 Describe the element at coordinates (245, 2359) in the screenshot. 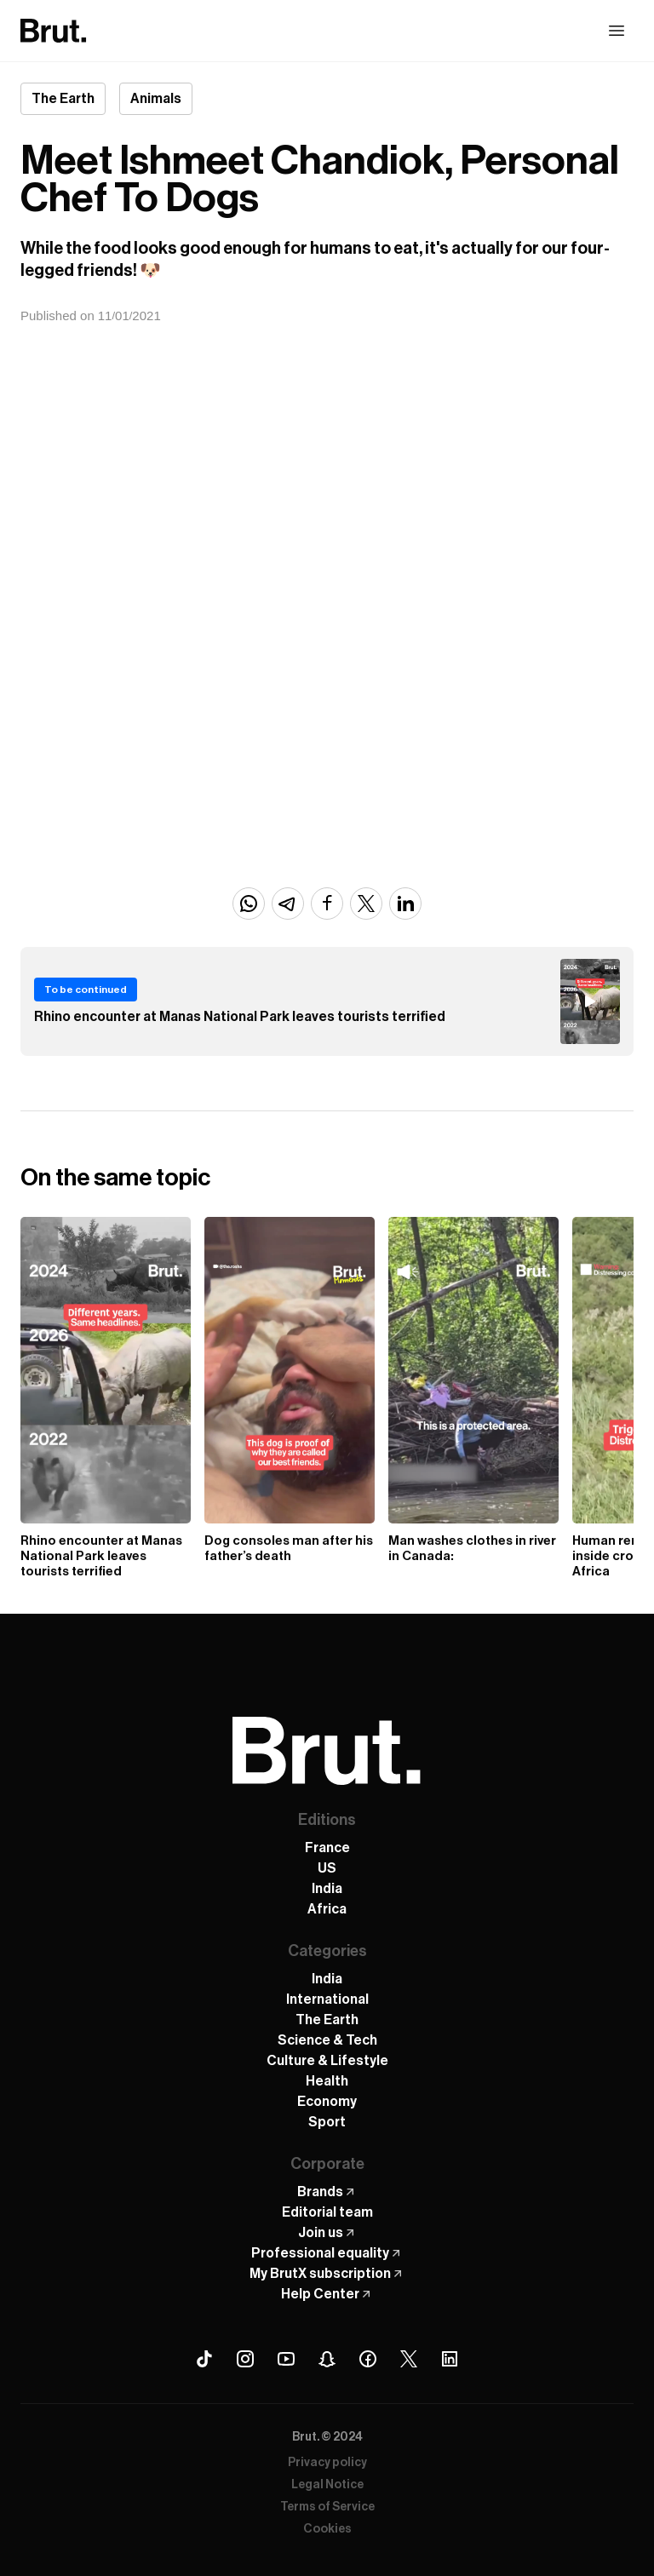

I see `[Instagram Brut]` at that location.